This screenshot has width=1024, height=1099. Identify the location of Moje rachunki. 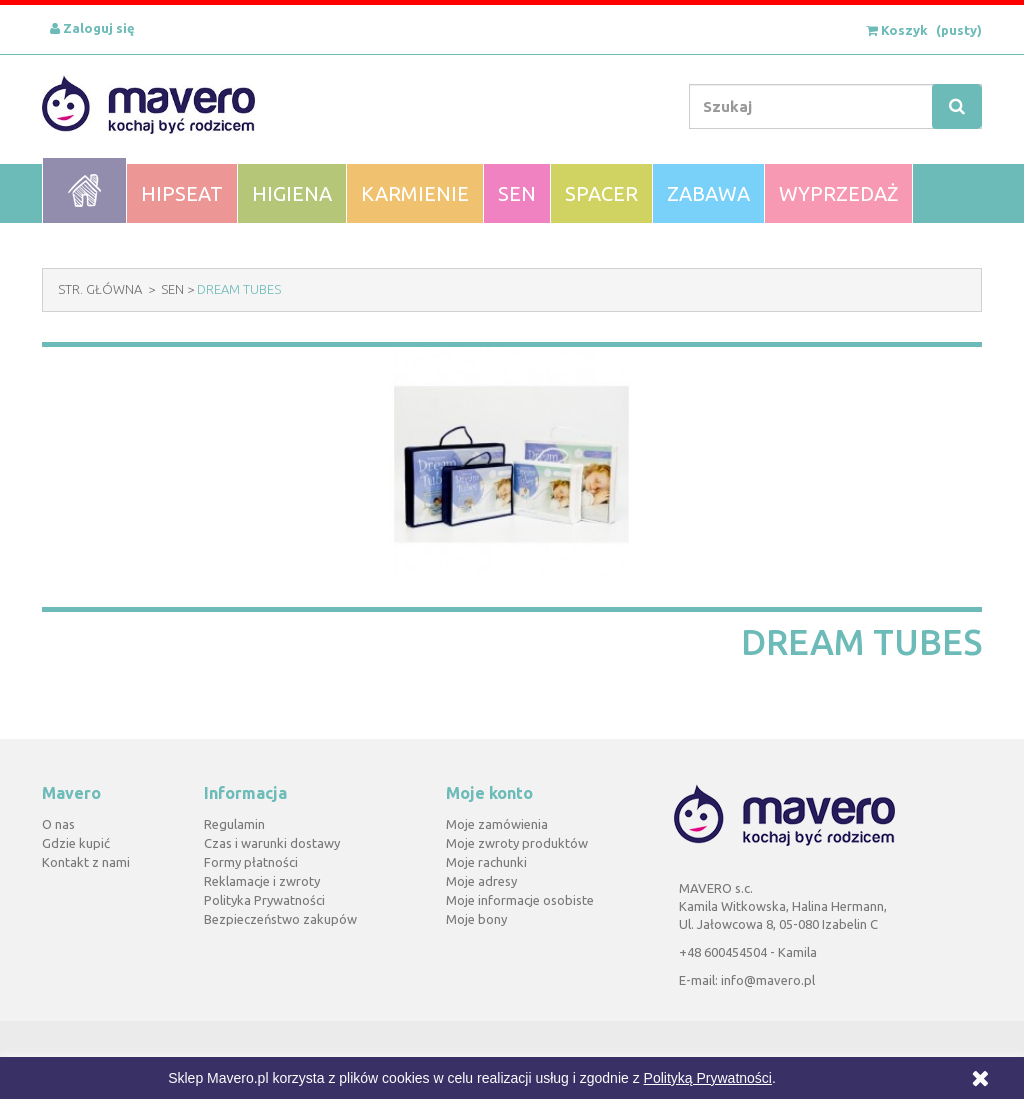
(486, 862).